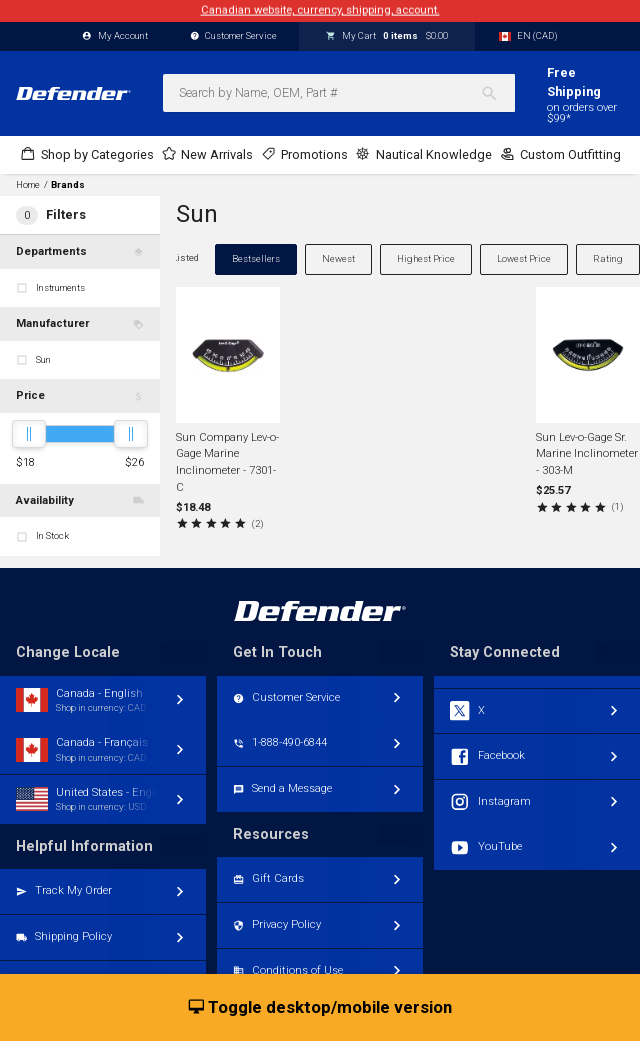  I want to click on [combobox], so click(339, 93).